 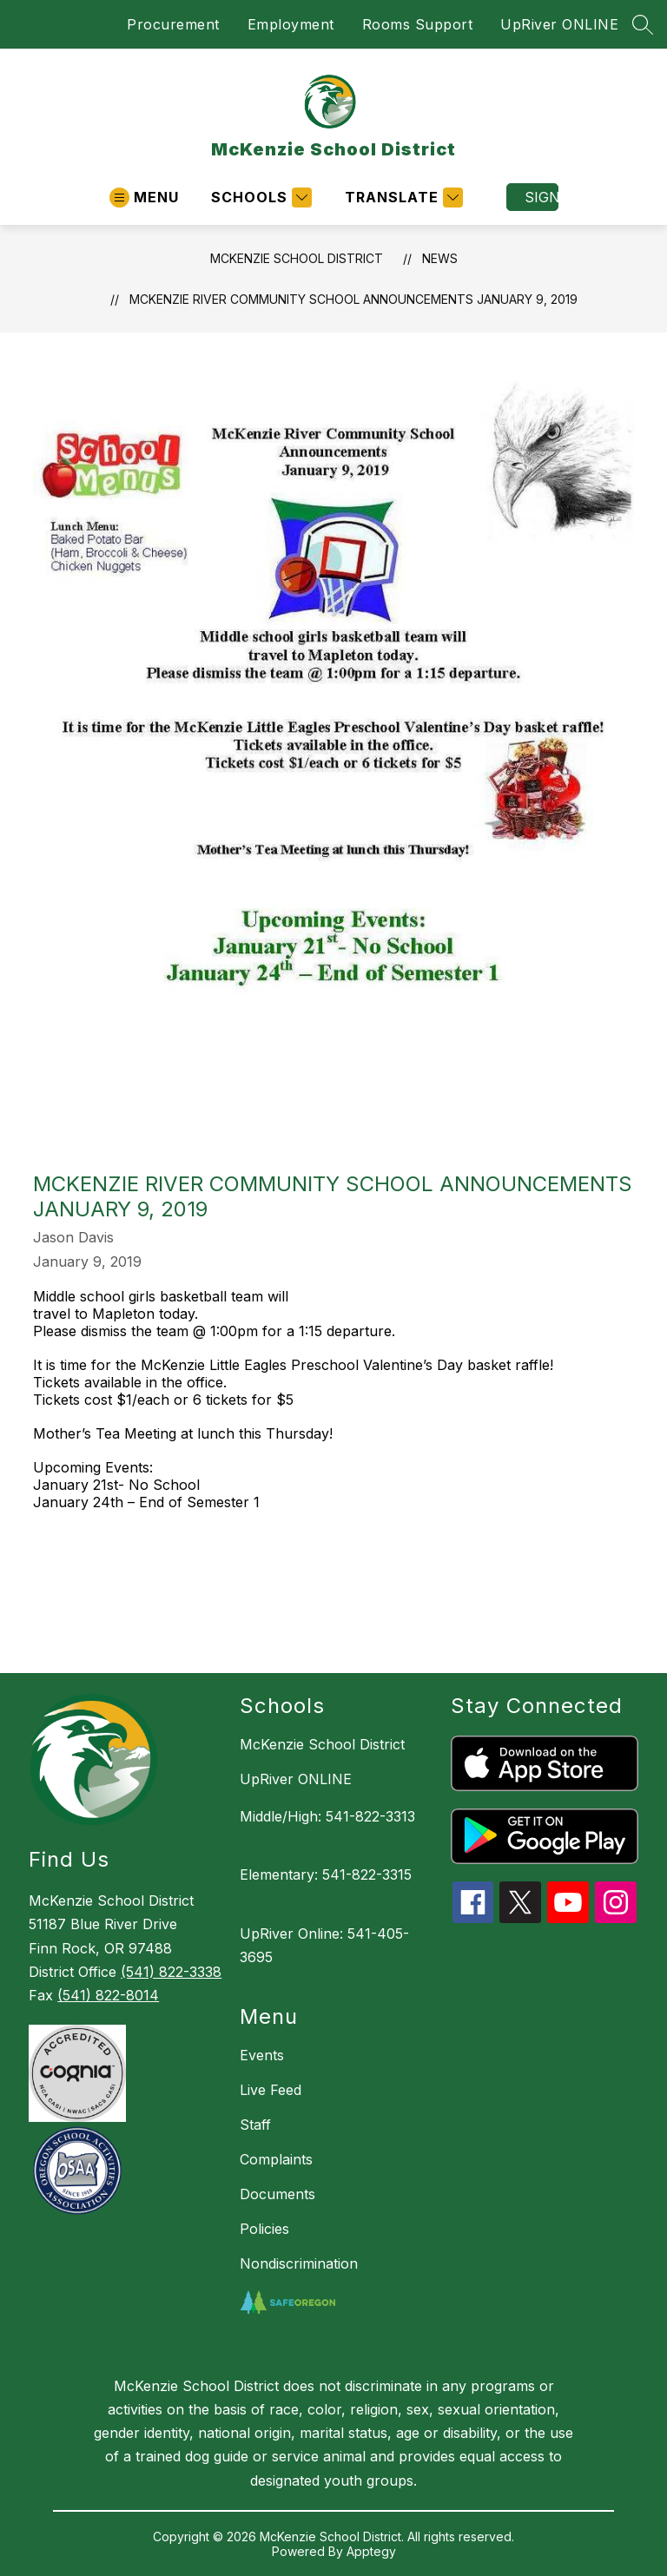 What do you see at coordinates (144, 197) in the screenshot?
I see `[Open menu]` at bounding box center [144, 197].